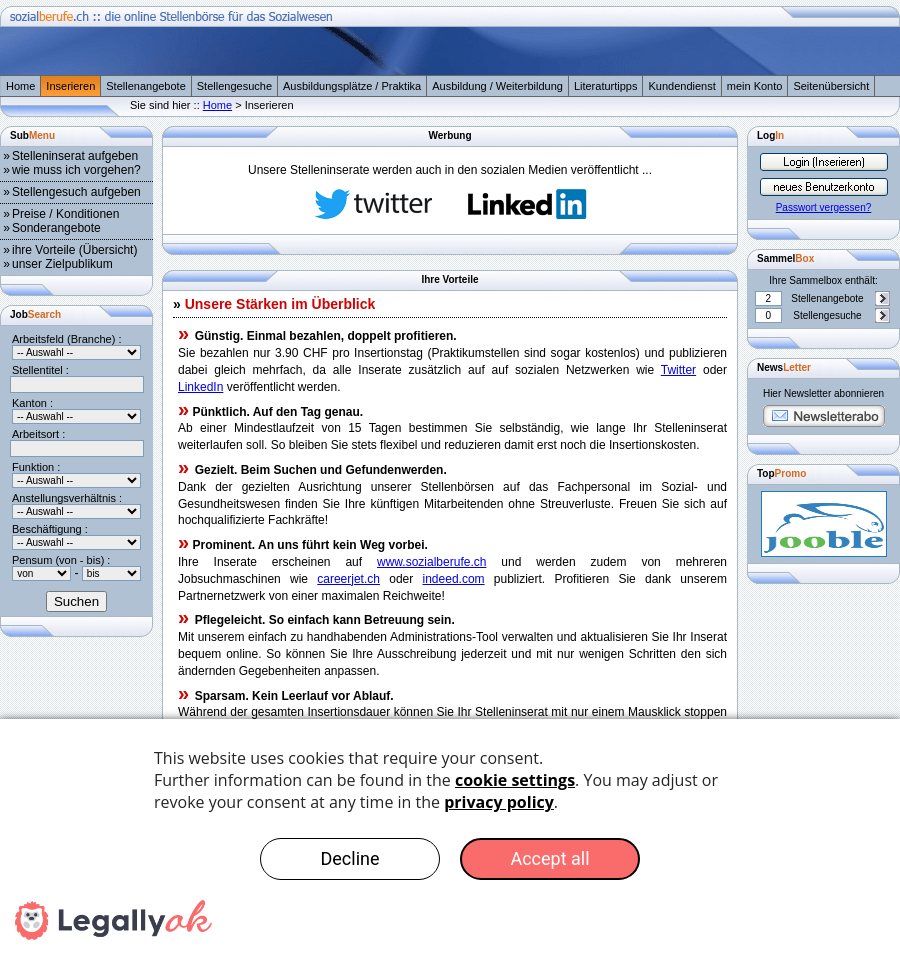 This screenshot has width=900, height=955. I want to click on Seitenübersicht, so click(831, 86).